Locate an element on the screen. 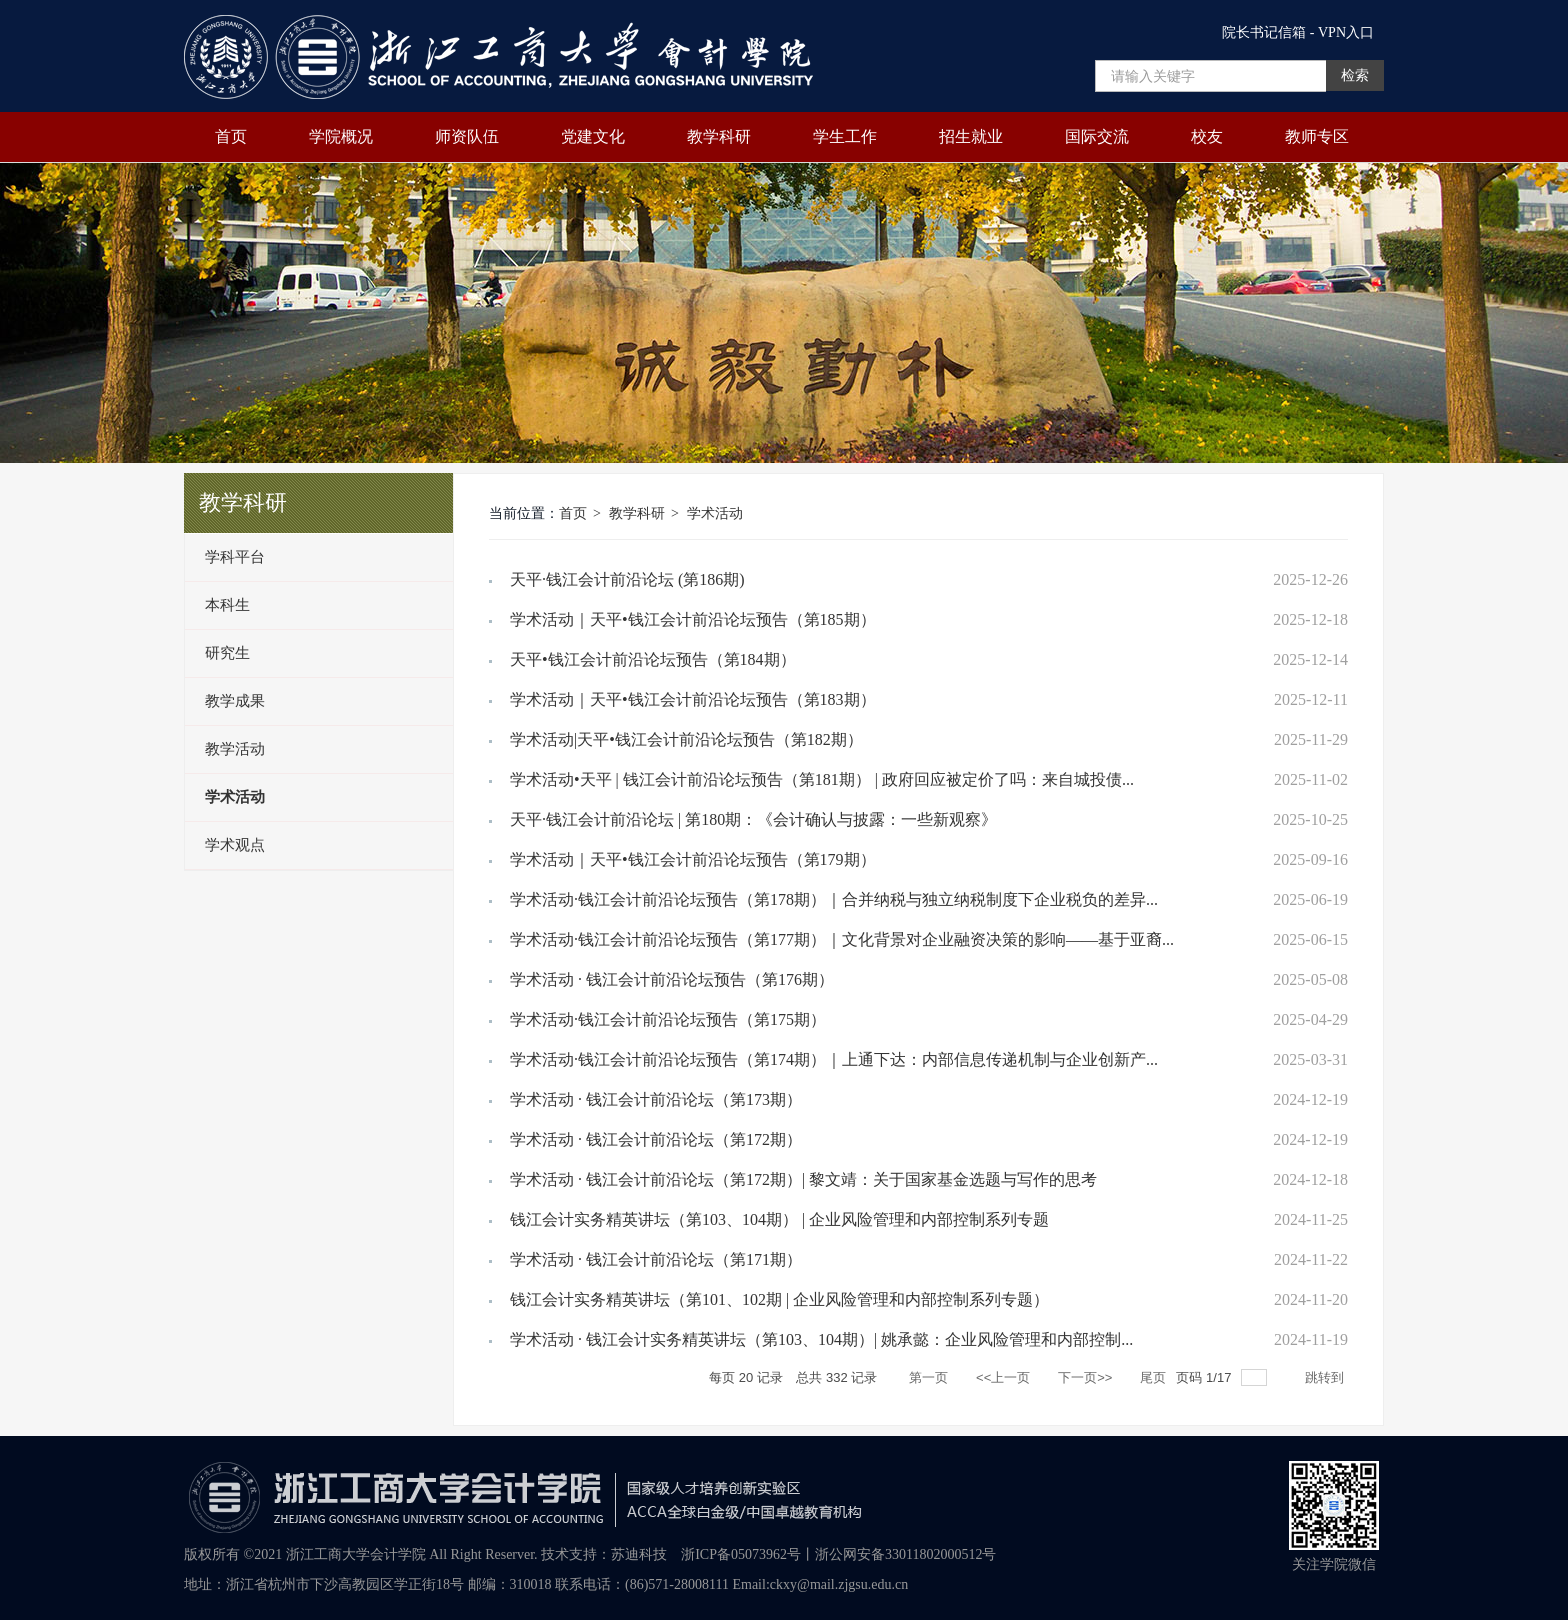 This screenshot has height=1620, width=1568. 学术活动 · 钱江会计前沿论坛（第171期） is located at coordinates (656, 1259).